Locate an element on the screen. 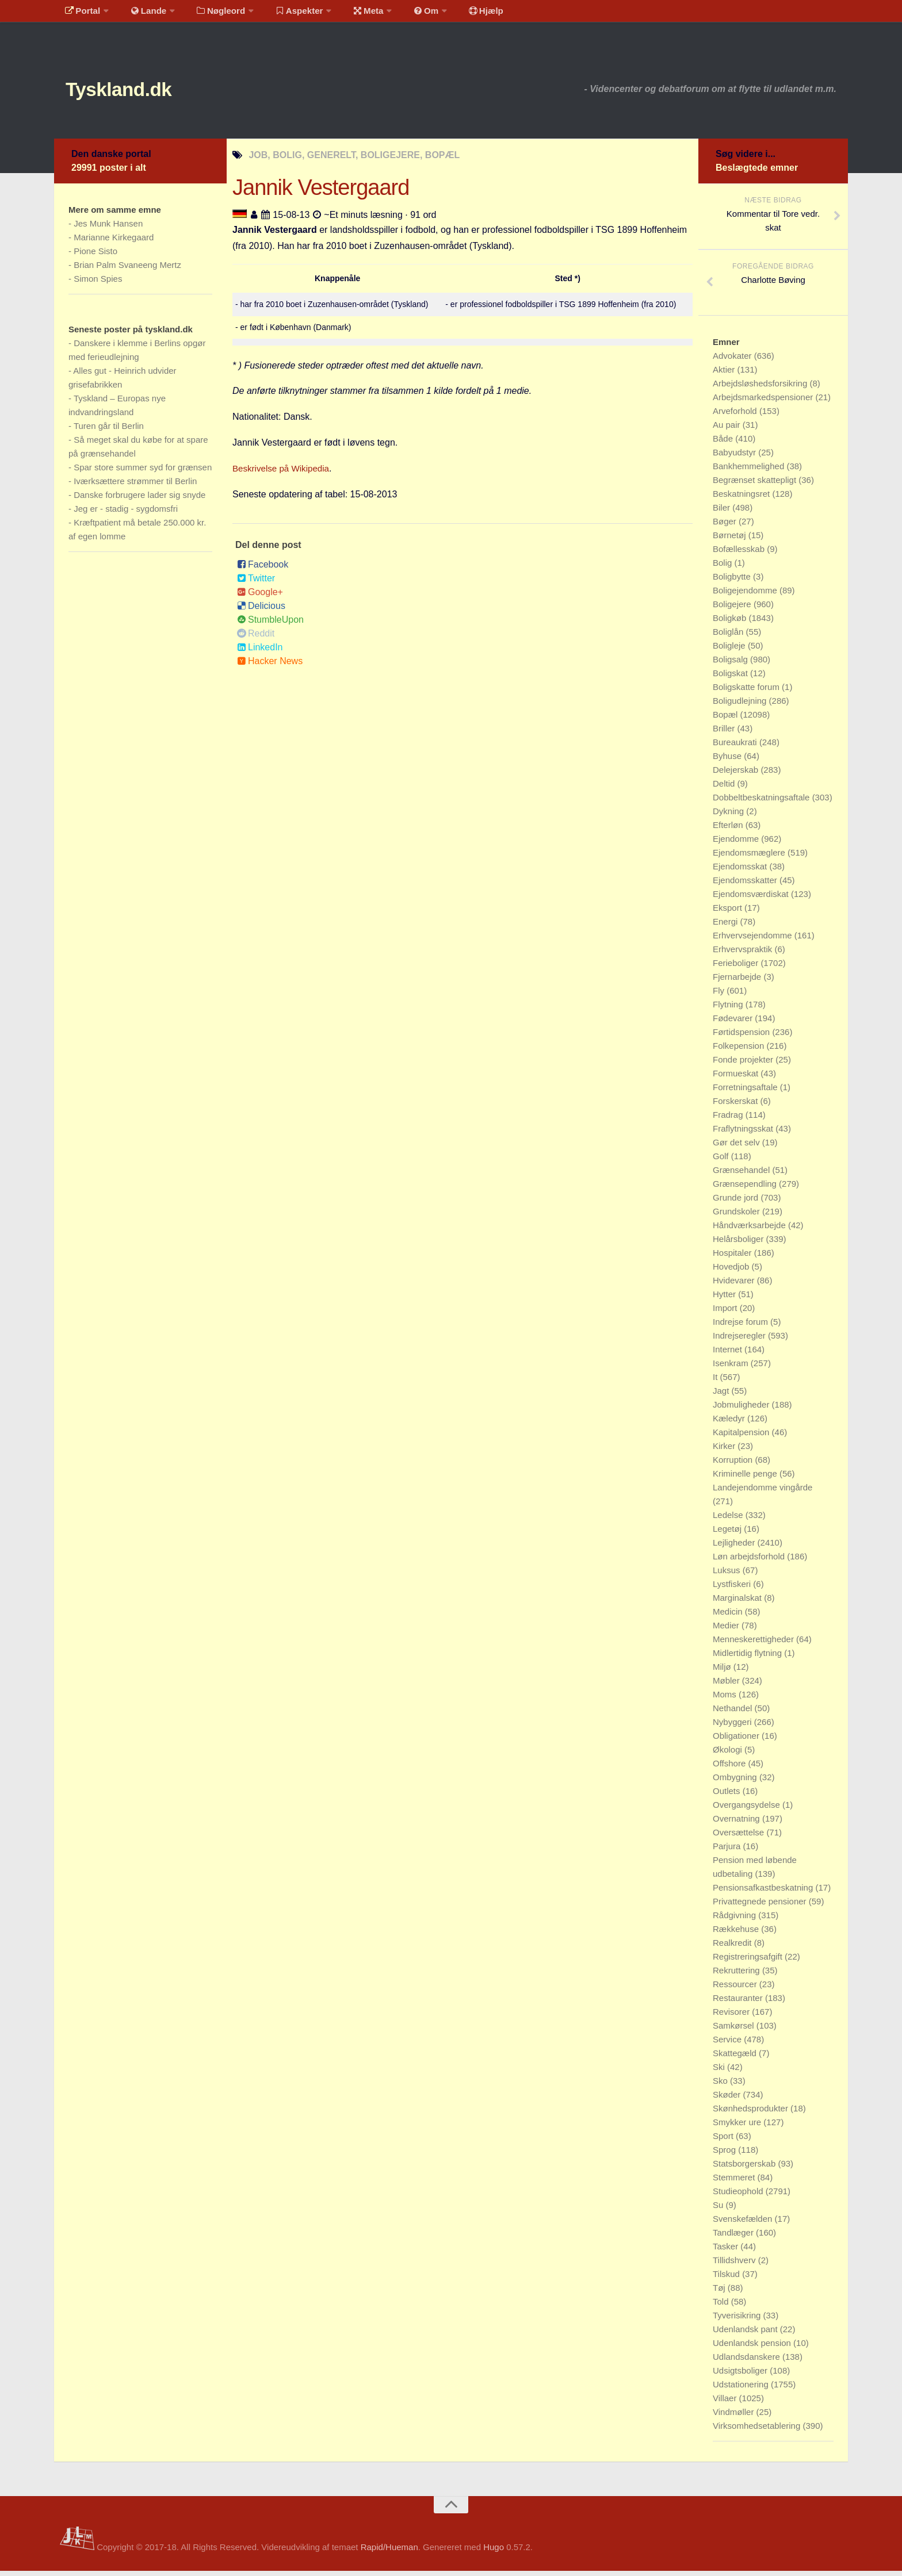 This screenshot has width=902, height=2576. Arbejdsmarkedspensioner is located at coordinates (764, 402).